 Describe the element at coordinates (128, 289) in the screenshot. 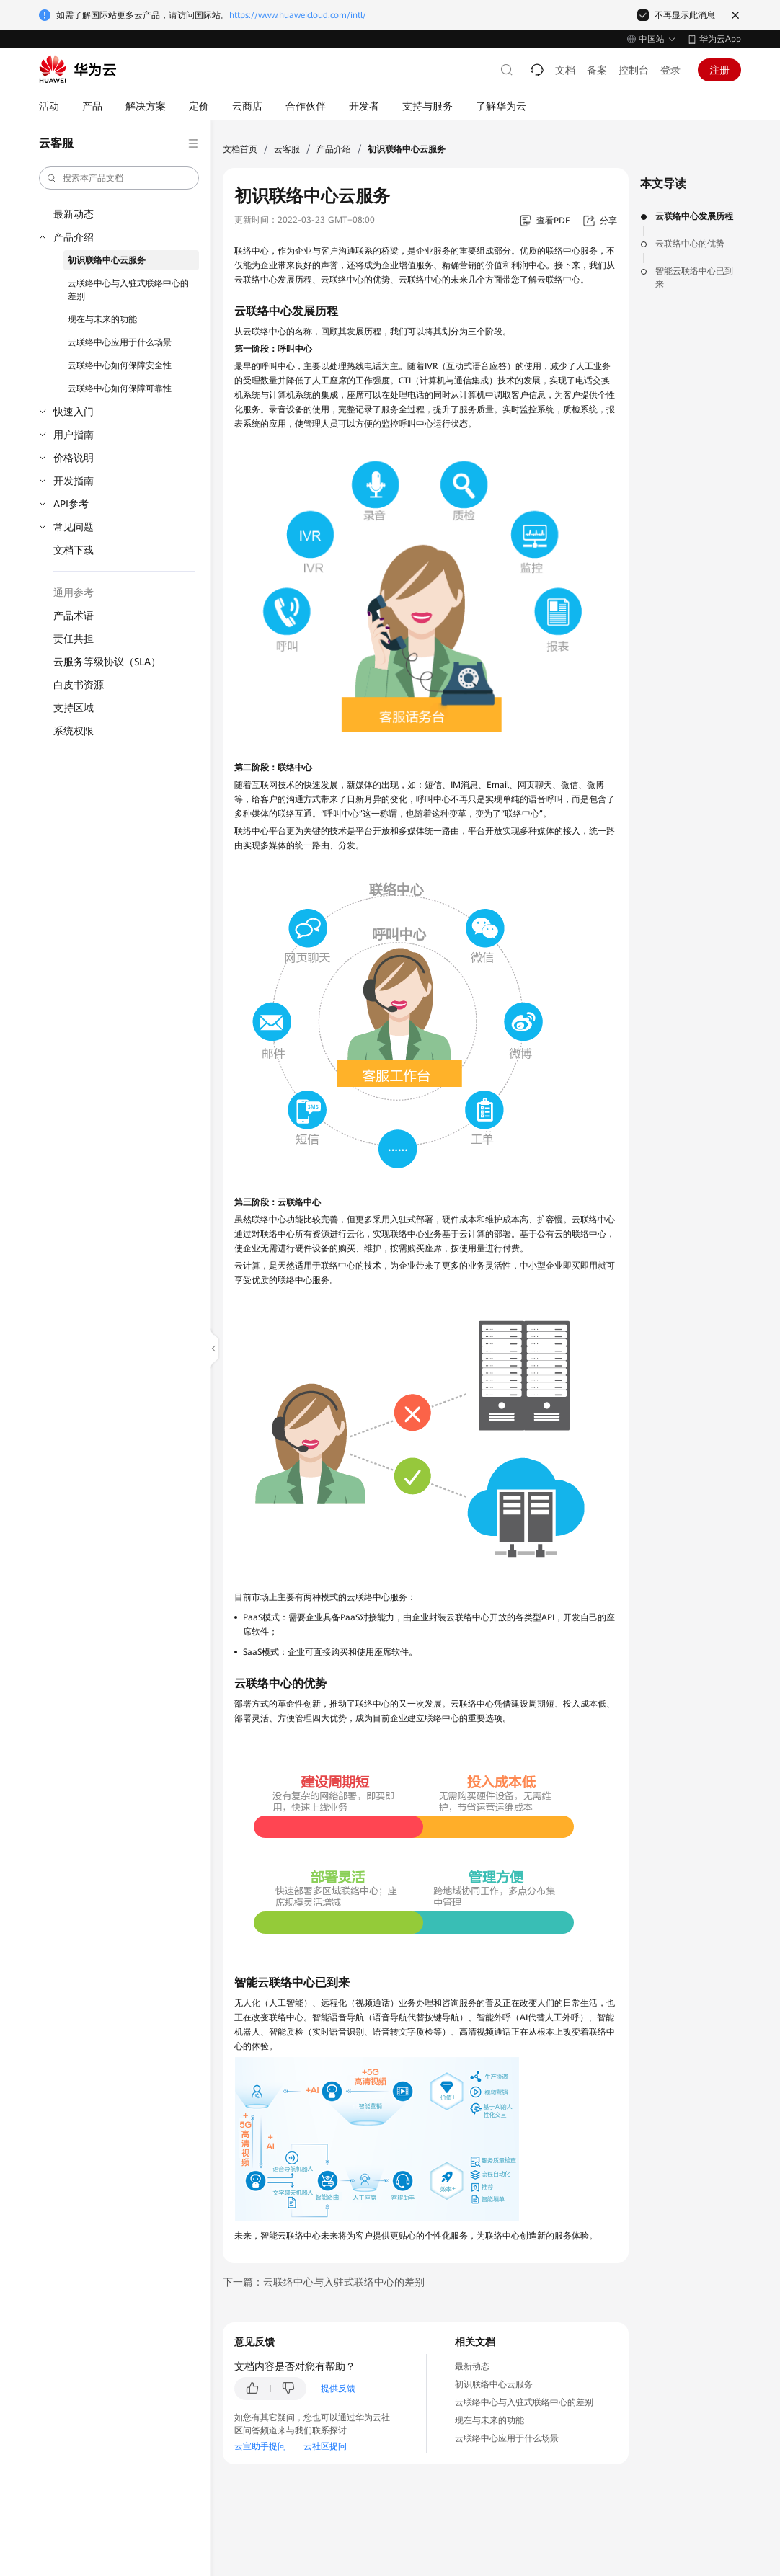

I see `云联络中心与入驻式联络中心的差别` at that location.